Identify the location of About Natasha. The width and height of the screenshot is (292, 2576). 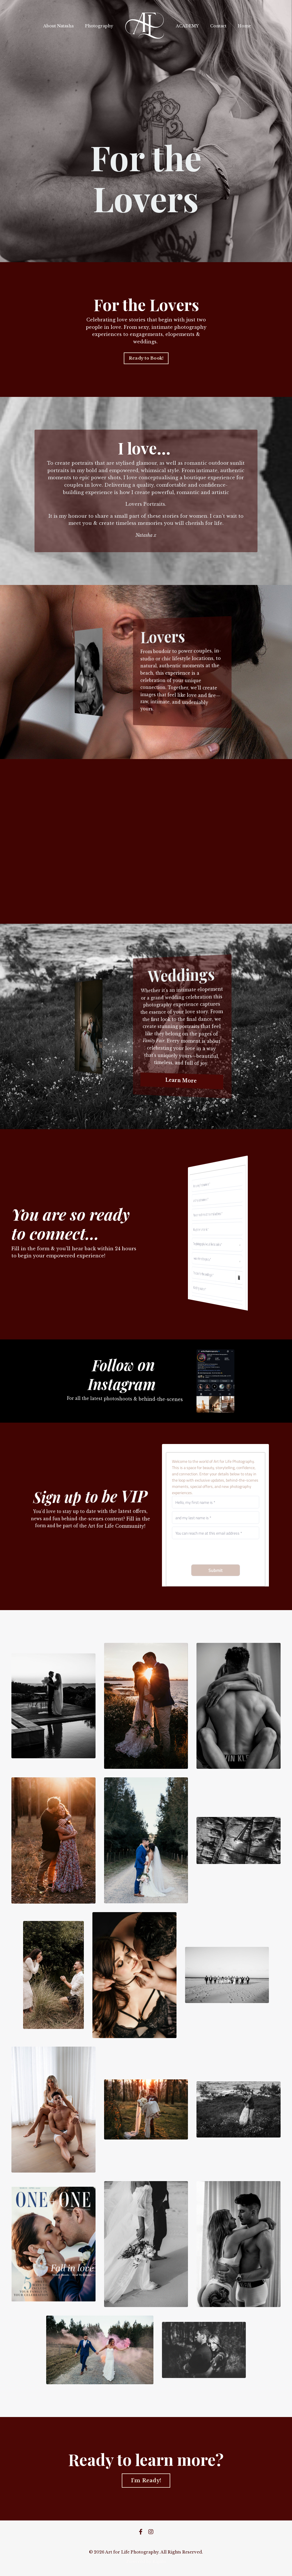
(58, 25).